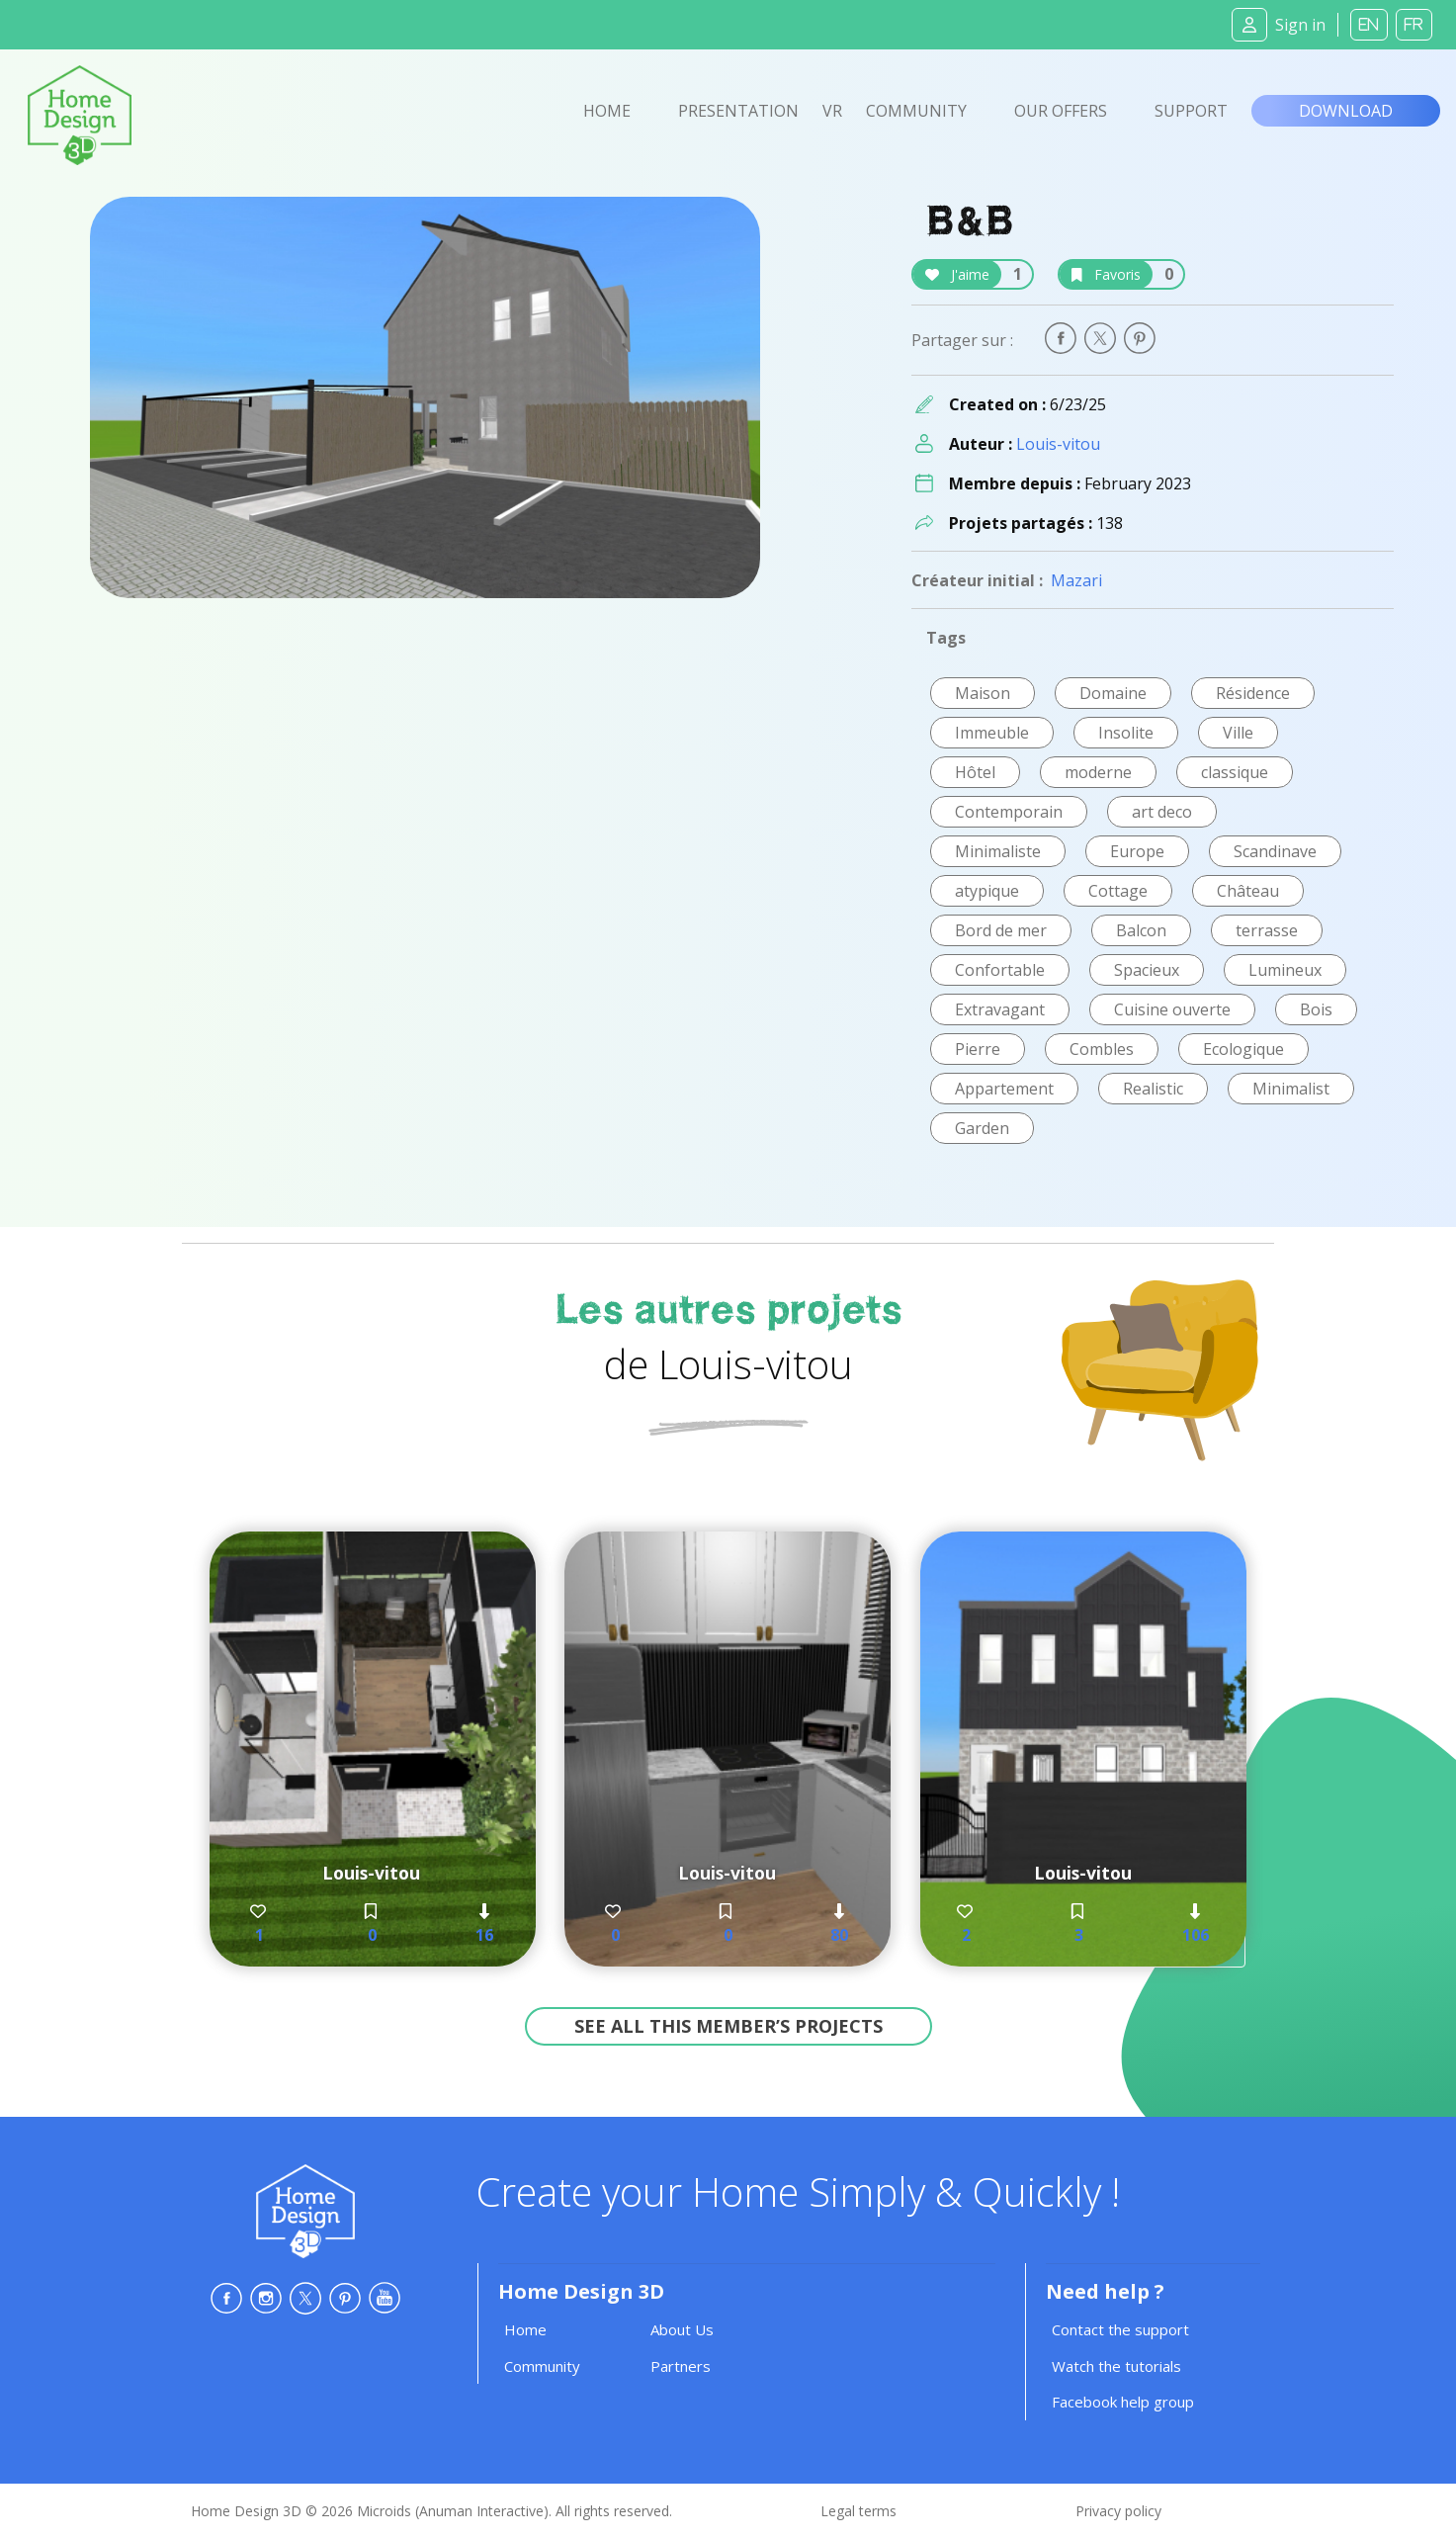 The width and height of the screenshot is (1456, 2539). What do you see at coordinates (1060, 111) in the screenshot?
I see `Our offers` at bounding box center [1060, 111].